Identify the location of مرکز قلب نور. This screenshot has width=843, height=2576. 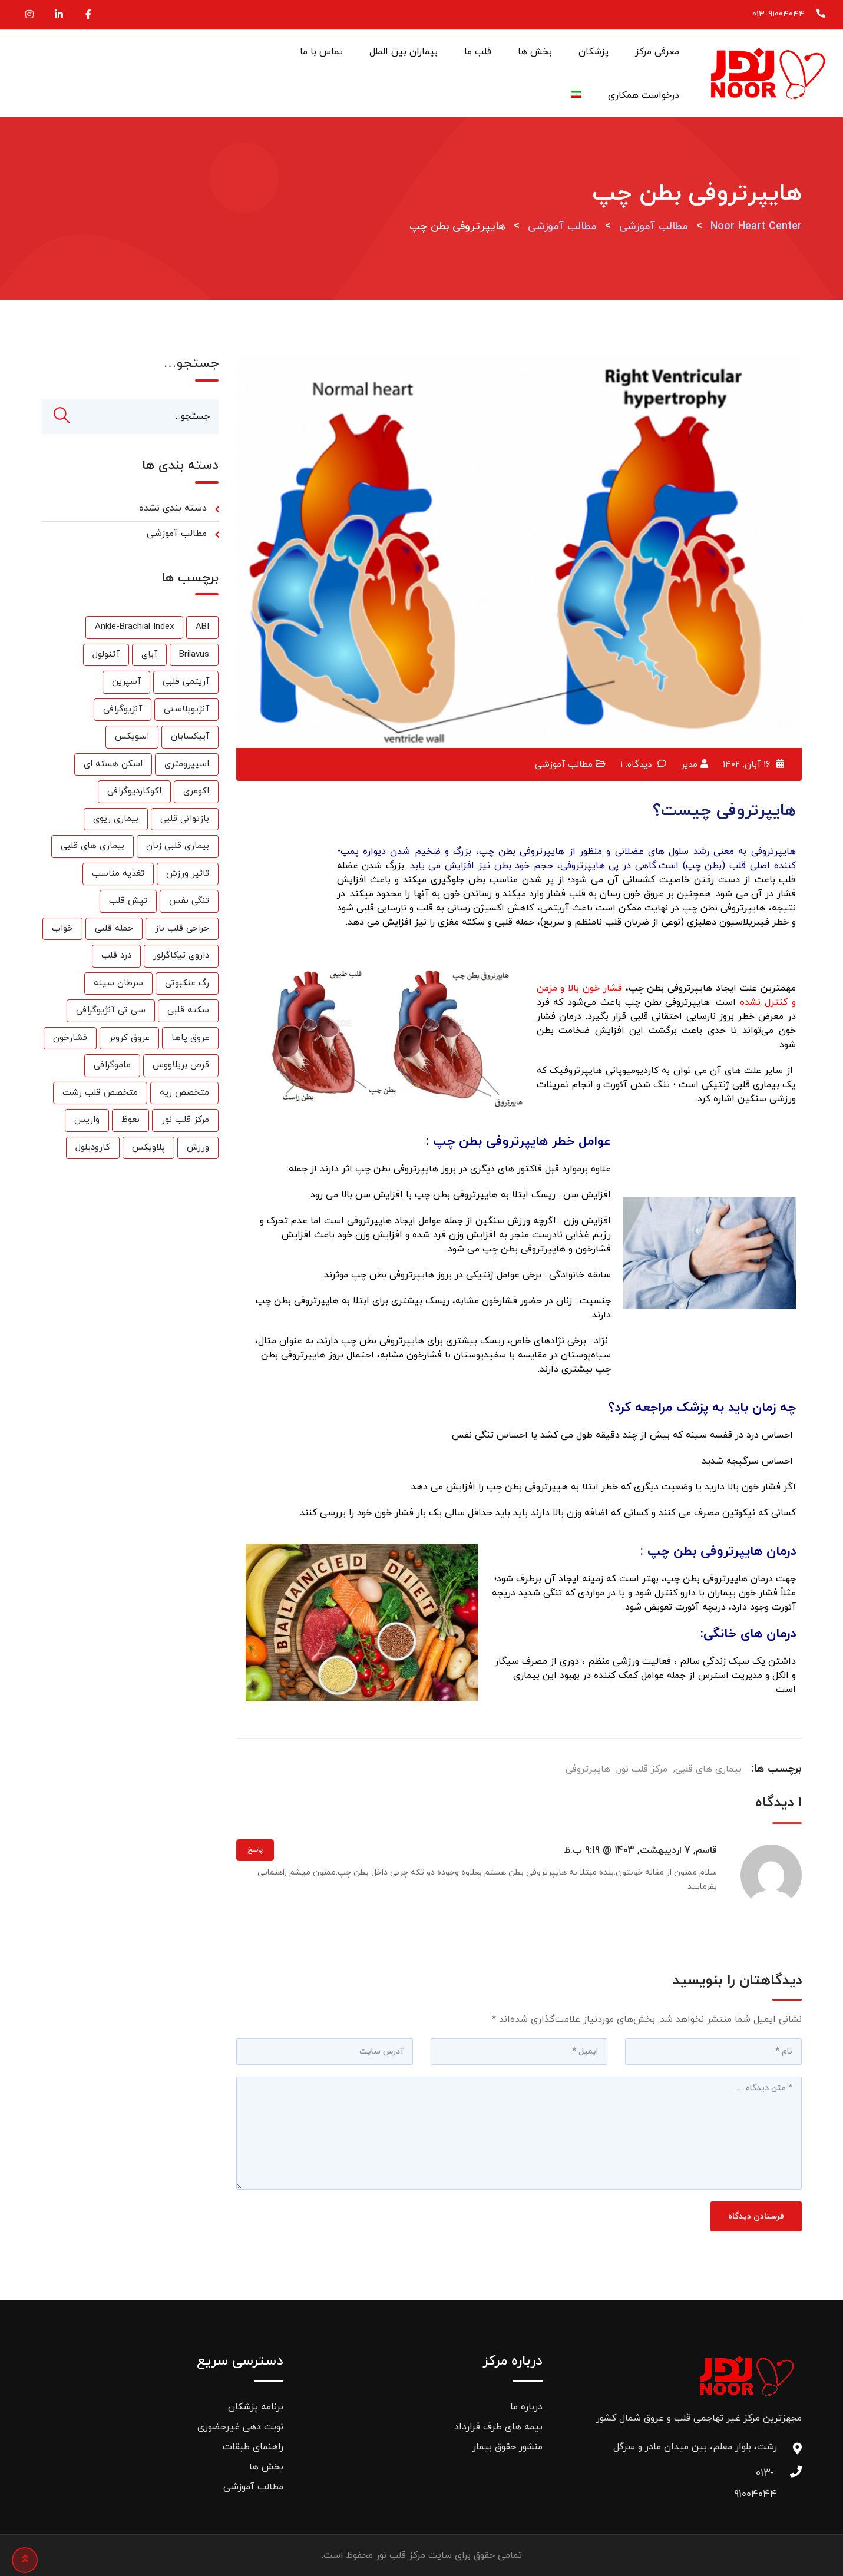
(642, 1769).